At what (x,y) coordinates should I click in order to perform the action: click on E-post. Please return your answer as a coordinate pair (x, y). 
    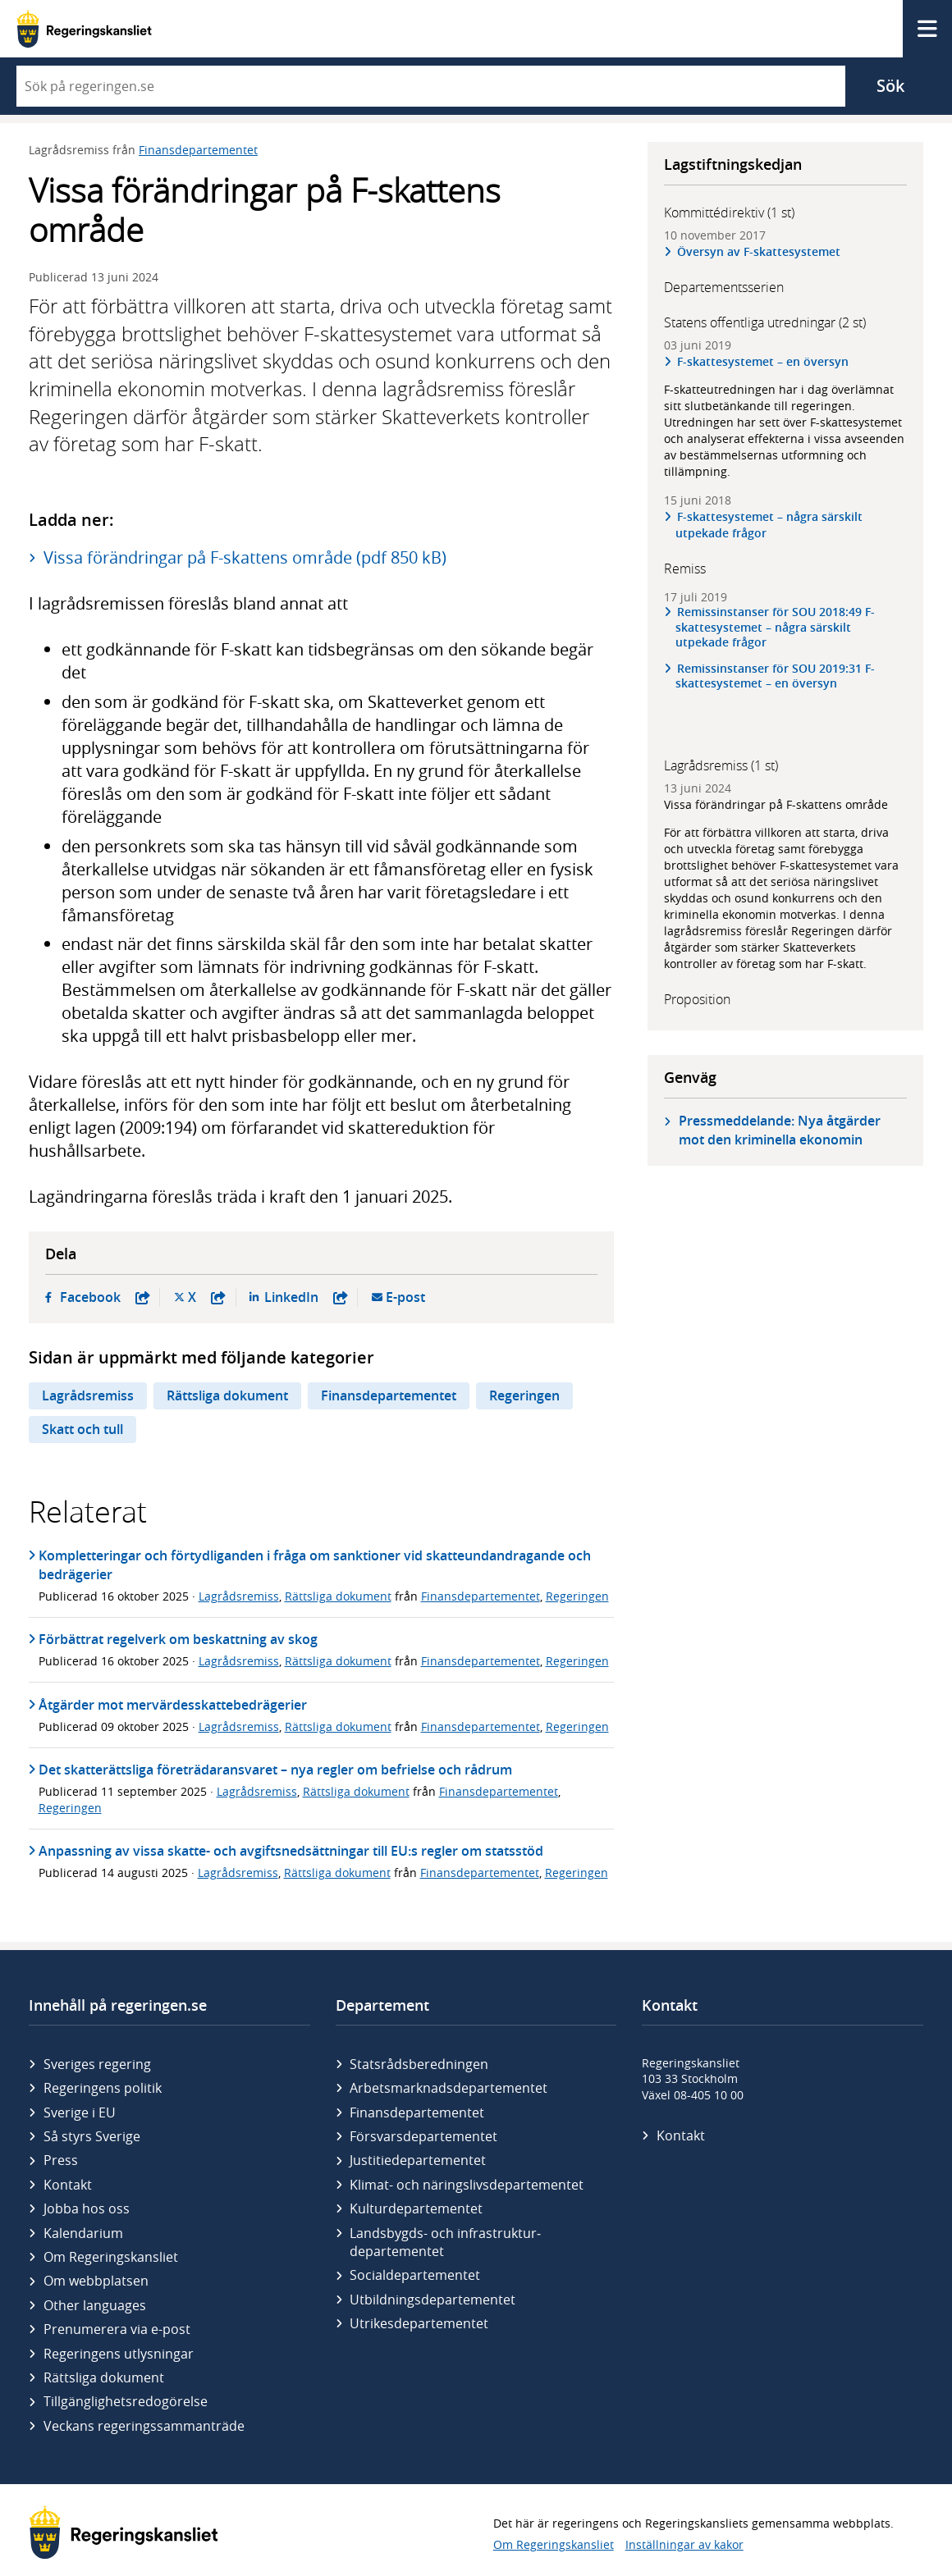
    Looking at the image, I should click on (405, 1297).